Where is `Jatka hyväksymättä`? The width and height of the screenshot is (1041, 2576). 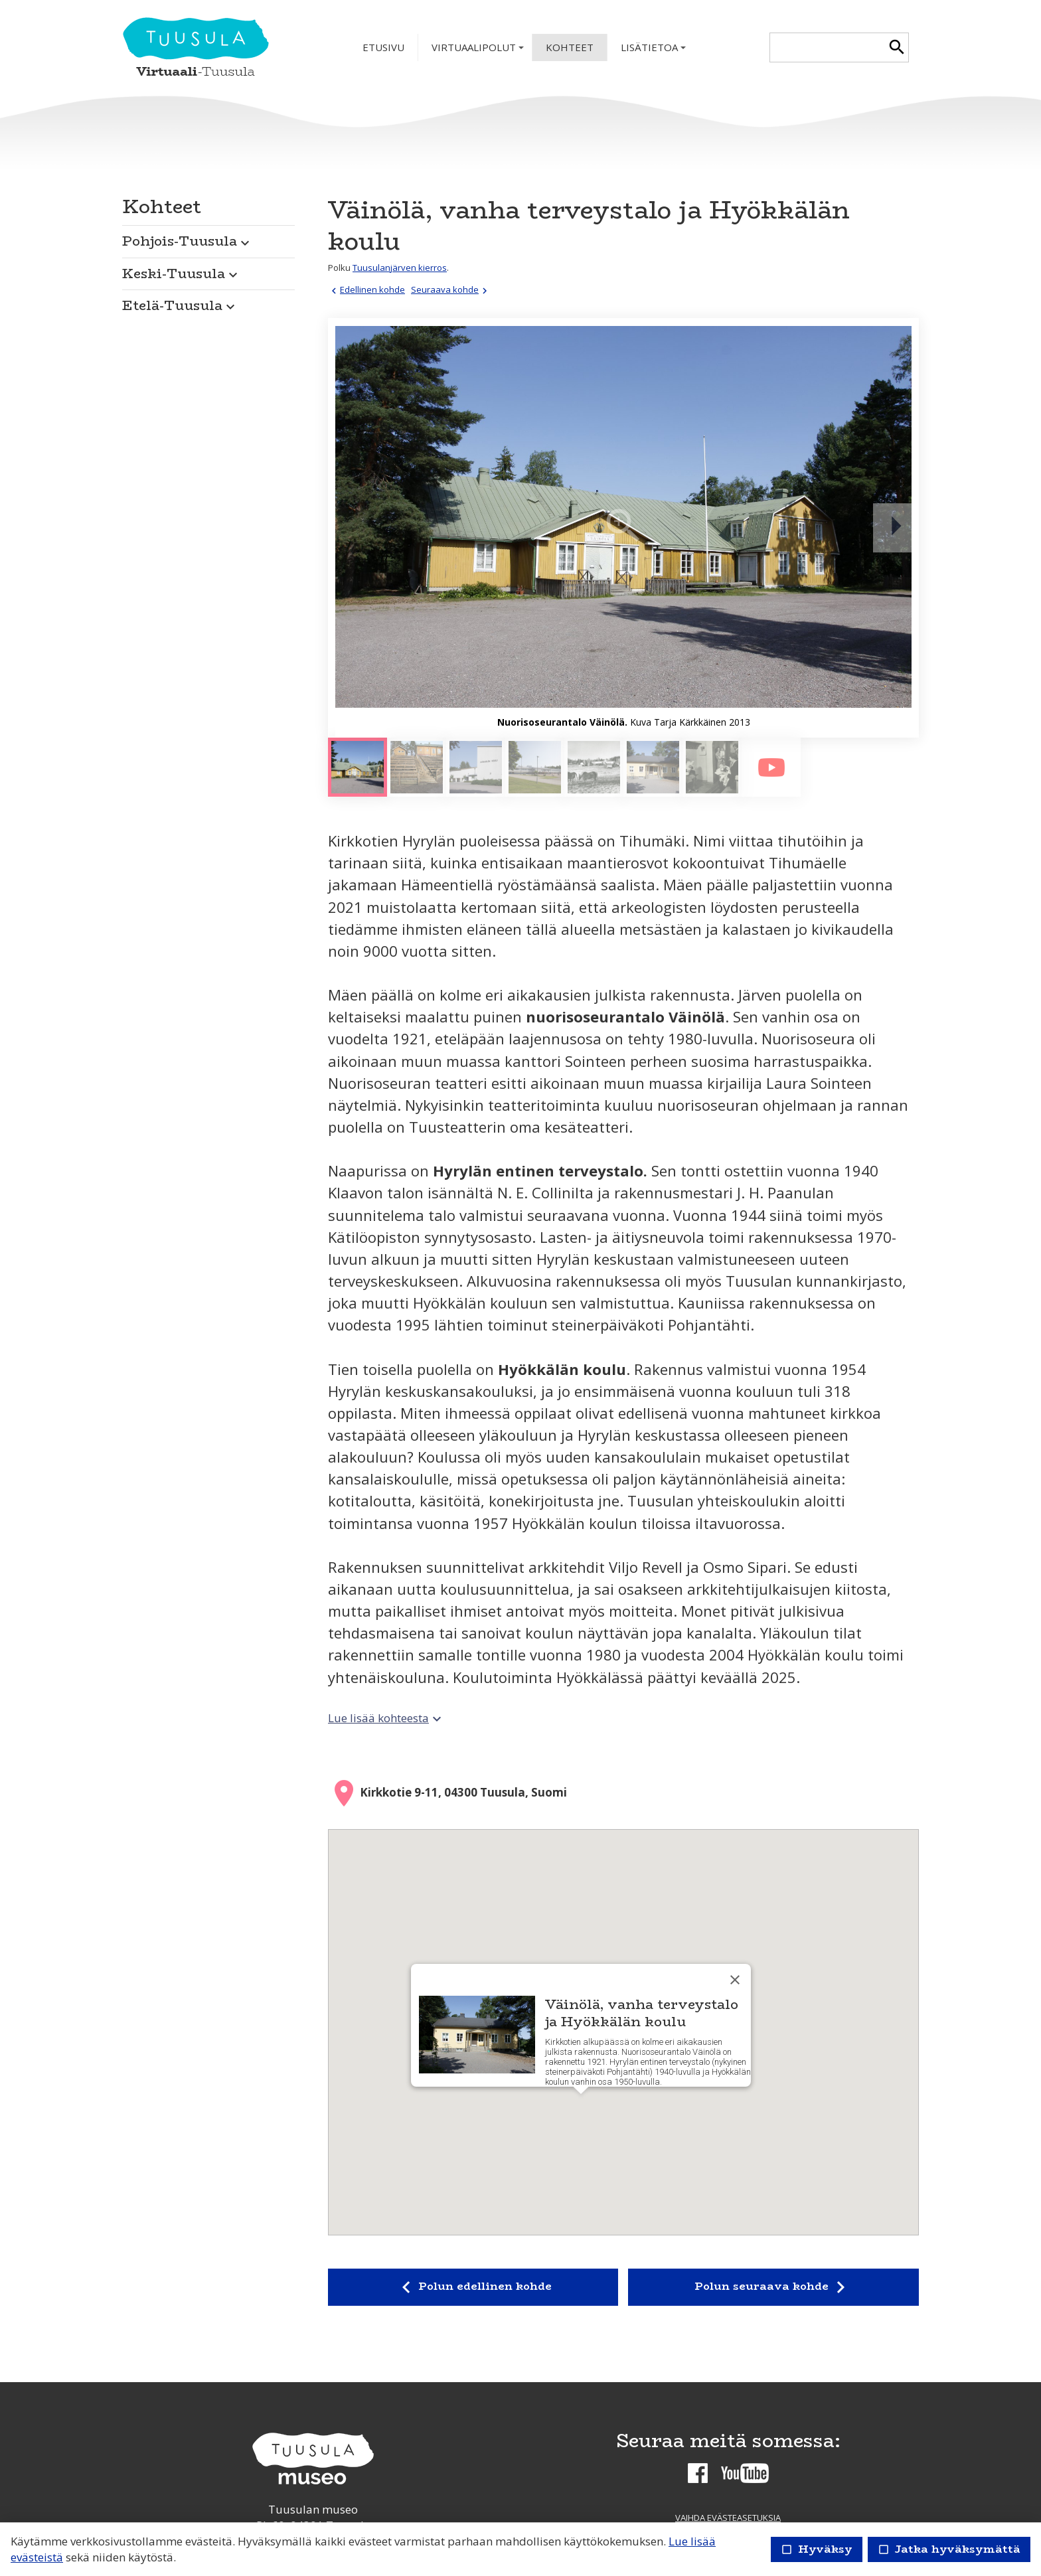
Jatka hyväksymättä is located at coordinates (949, 2549).